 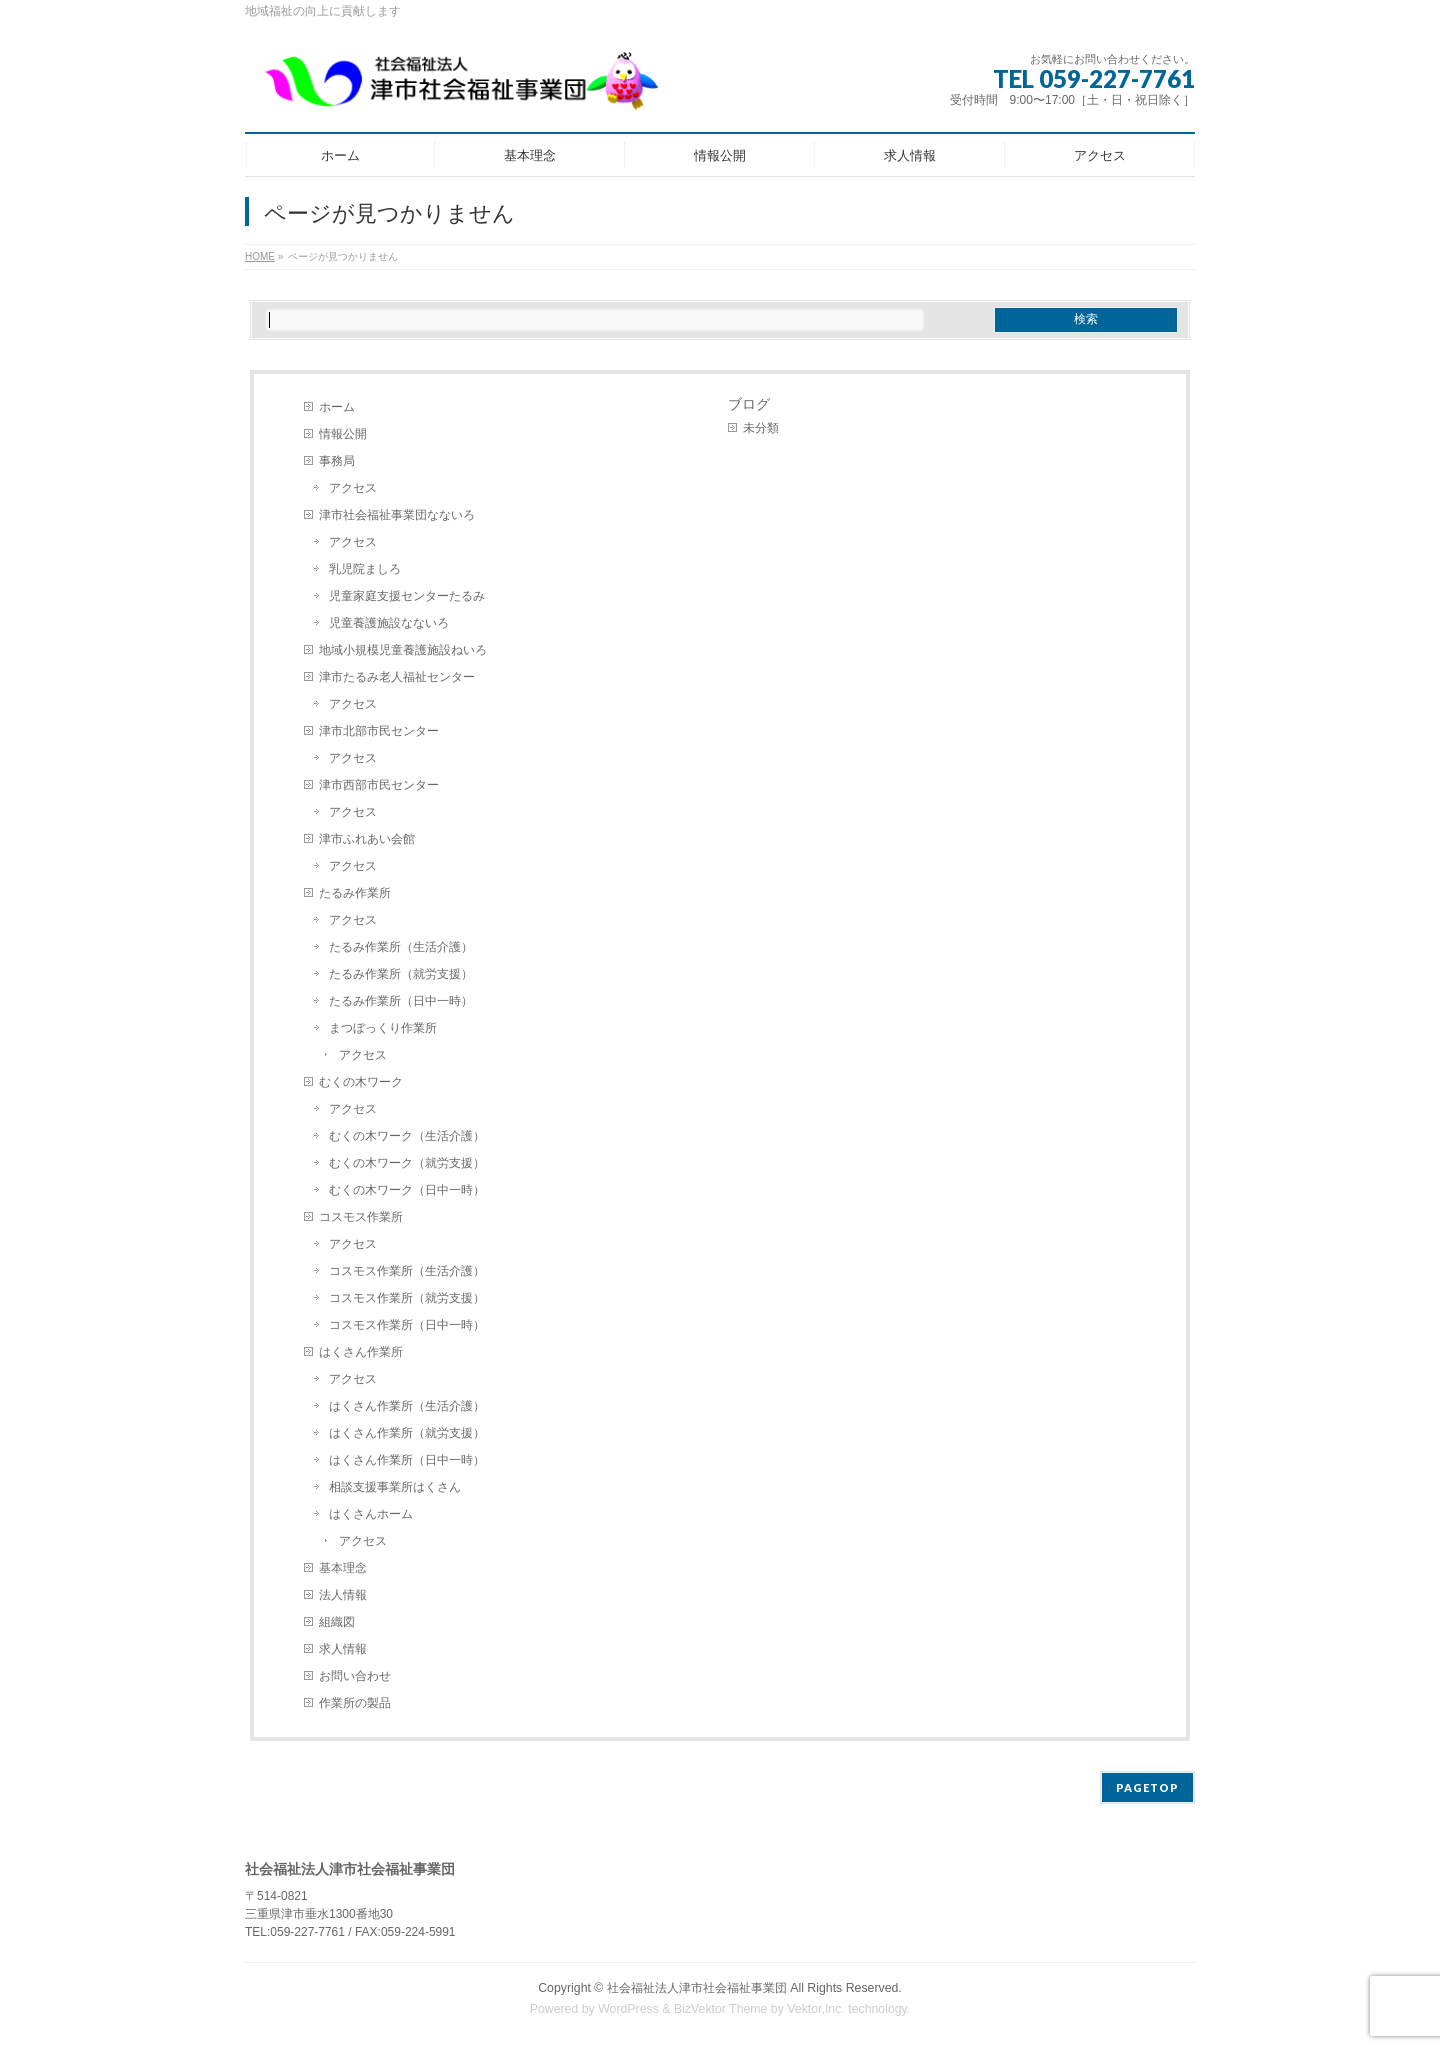 I want to click on 津市社会福祉事業団なないろ, so click(x=397, y=515).